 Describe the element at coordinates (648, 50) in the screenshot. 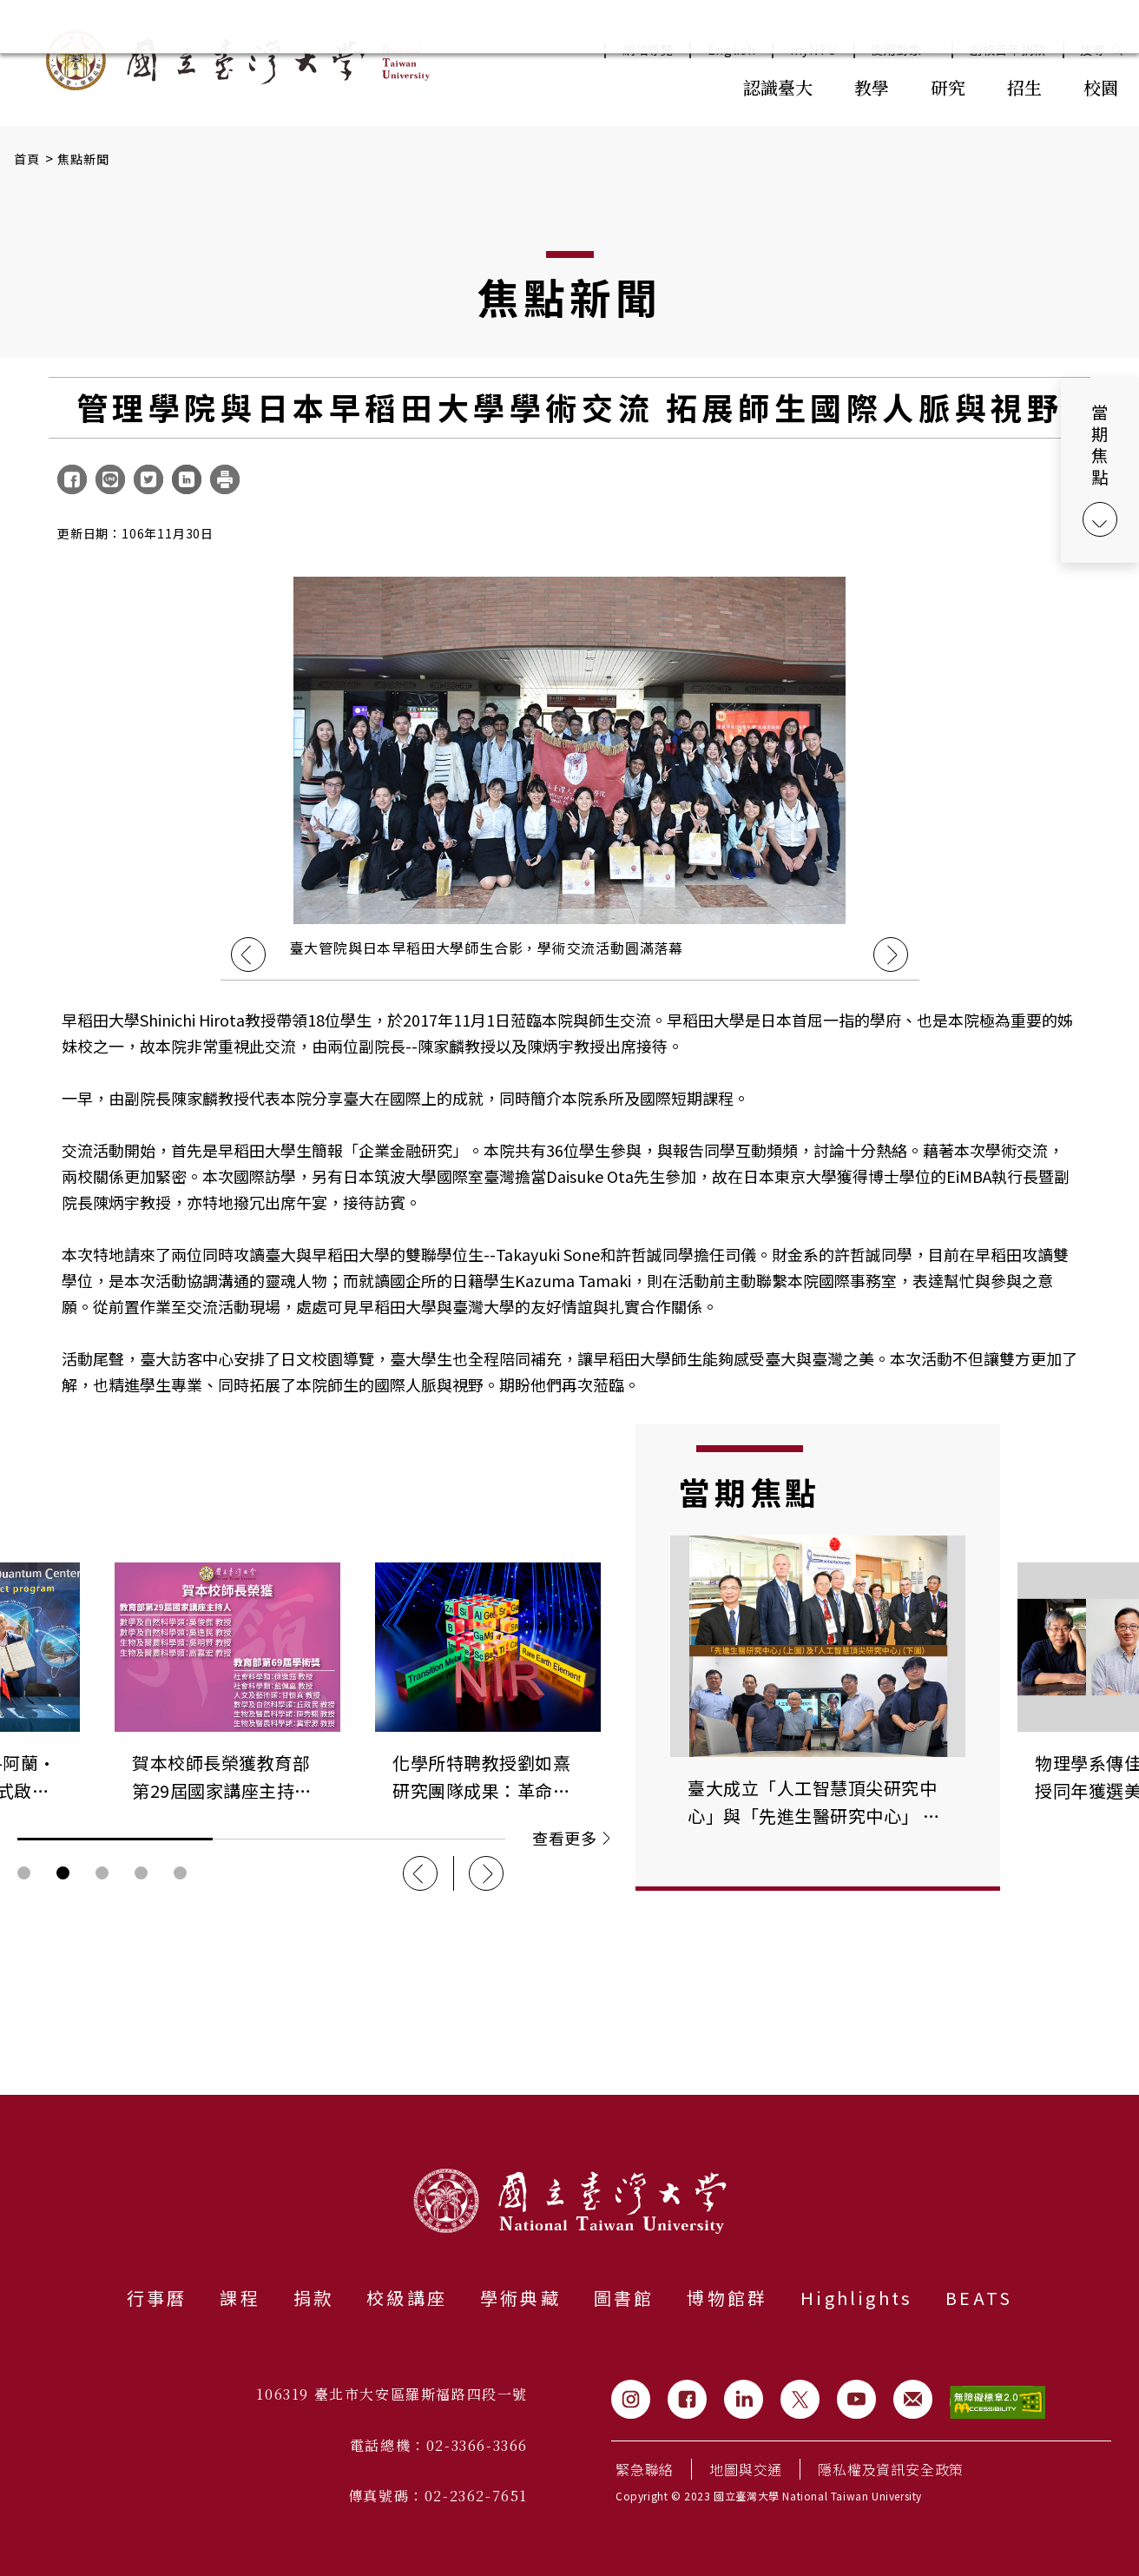

I see `網站導覽` at that location.